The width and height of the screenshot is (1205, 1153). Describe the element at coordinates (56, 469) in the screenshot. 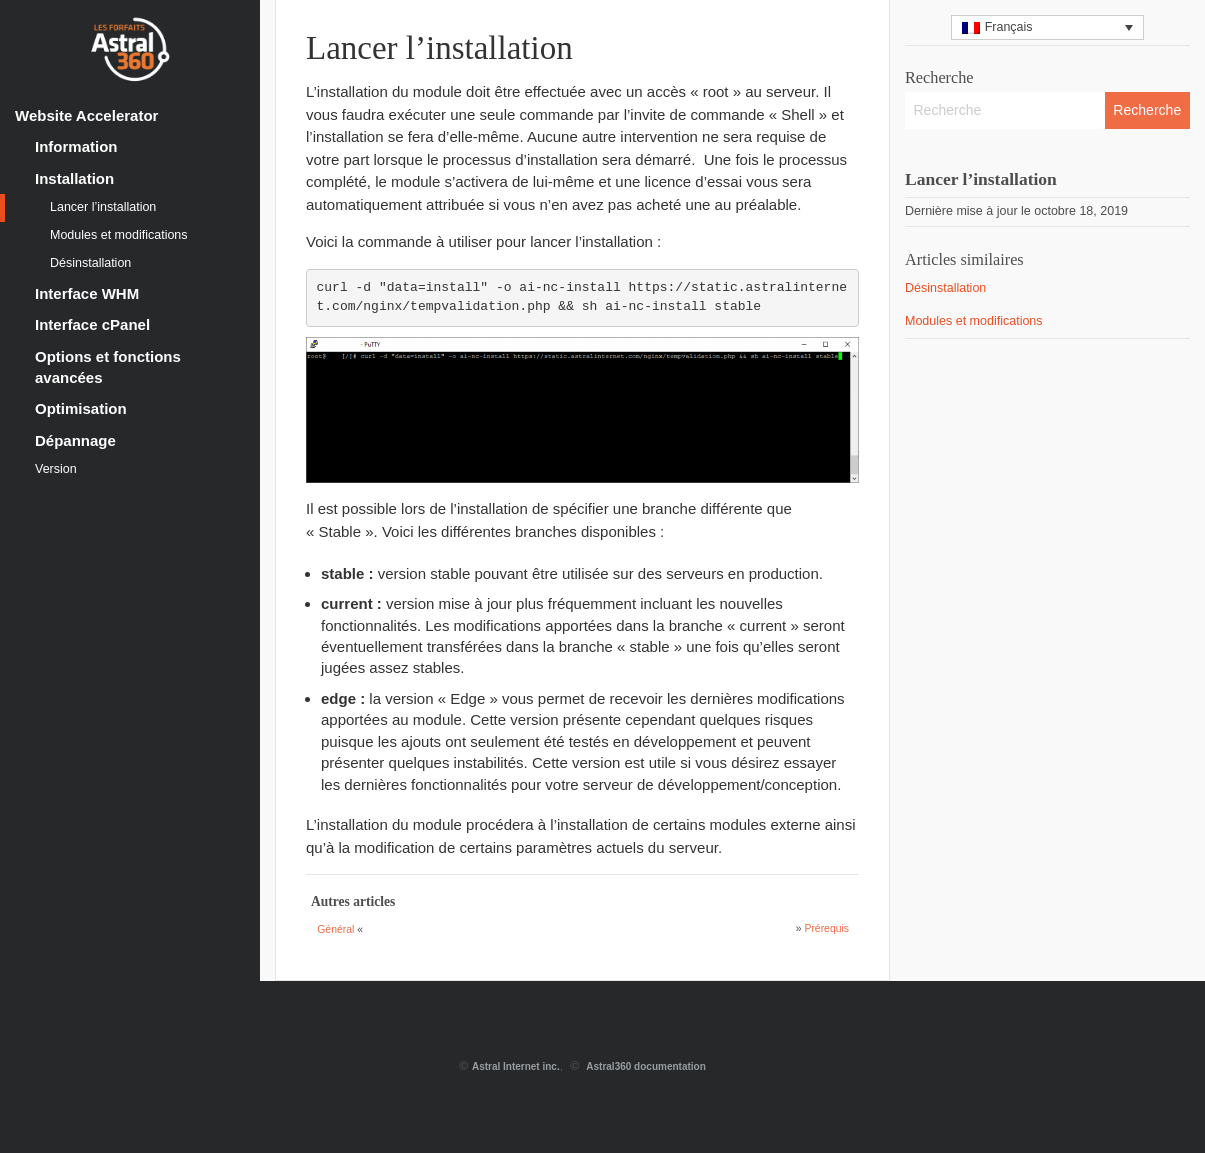

I see `Version` at that location.